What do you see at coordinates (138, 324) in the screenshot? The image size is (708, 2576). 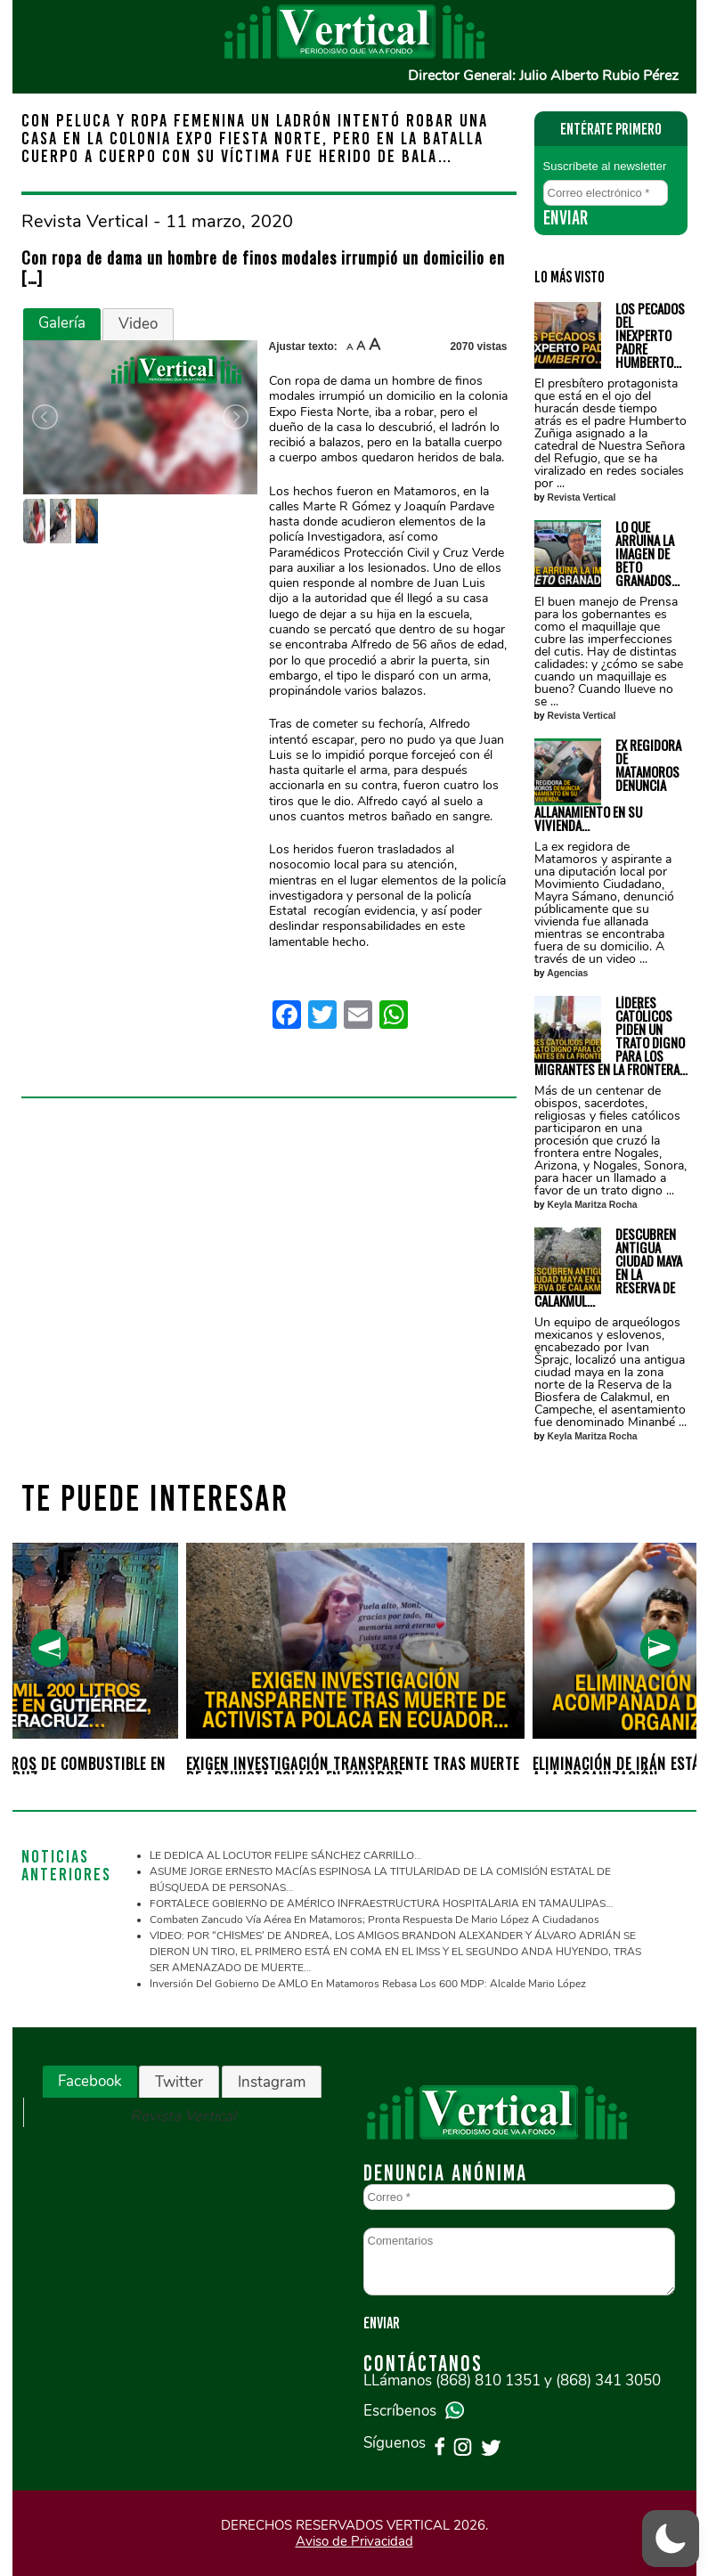 I see `Video [presentation]` at bounding box center [138, 324].